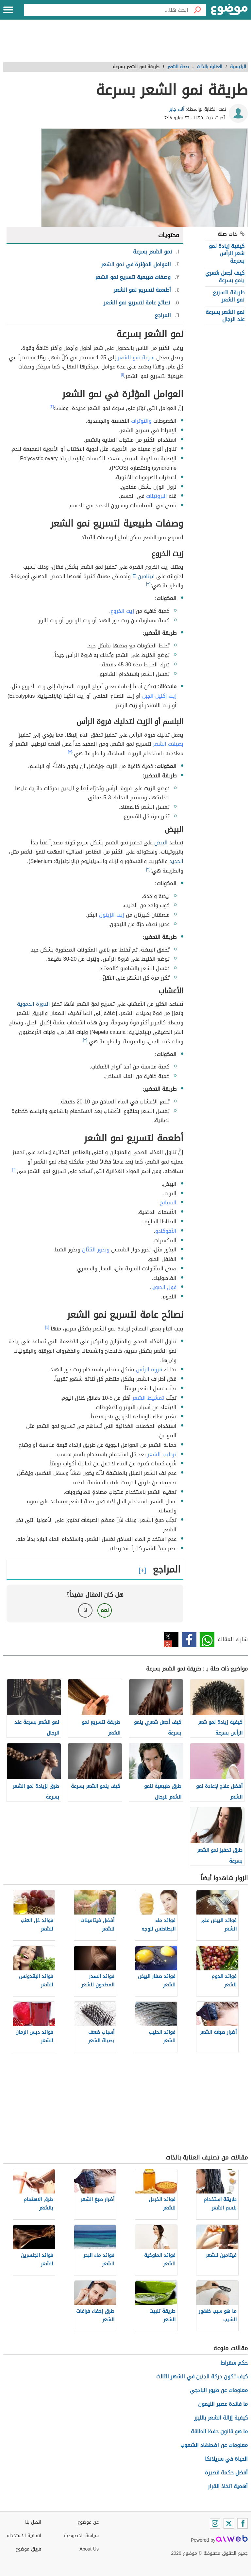 Image resolution: width=251 pixels, height=2576 pixels. What do you see at coordinates (242, 2523) in the screenshot?
I see `[Facebook]` at bounding box center [242, 2523].